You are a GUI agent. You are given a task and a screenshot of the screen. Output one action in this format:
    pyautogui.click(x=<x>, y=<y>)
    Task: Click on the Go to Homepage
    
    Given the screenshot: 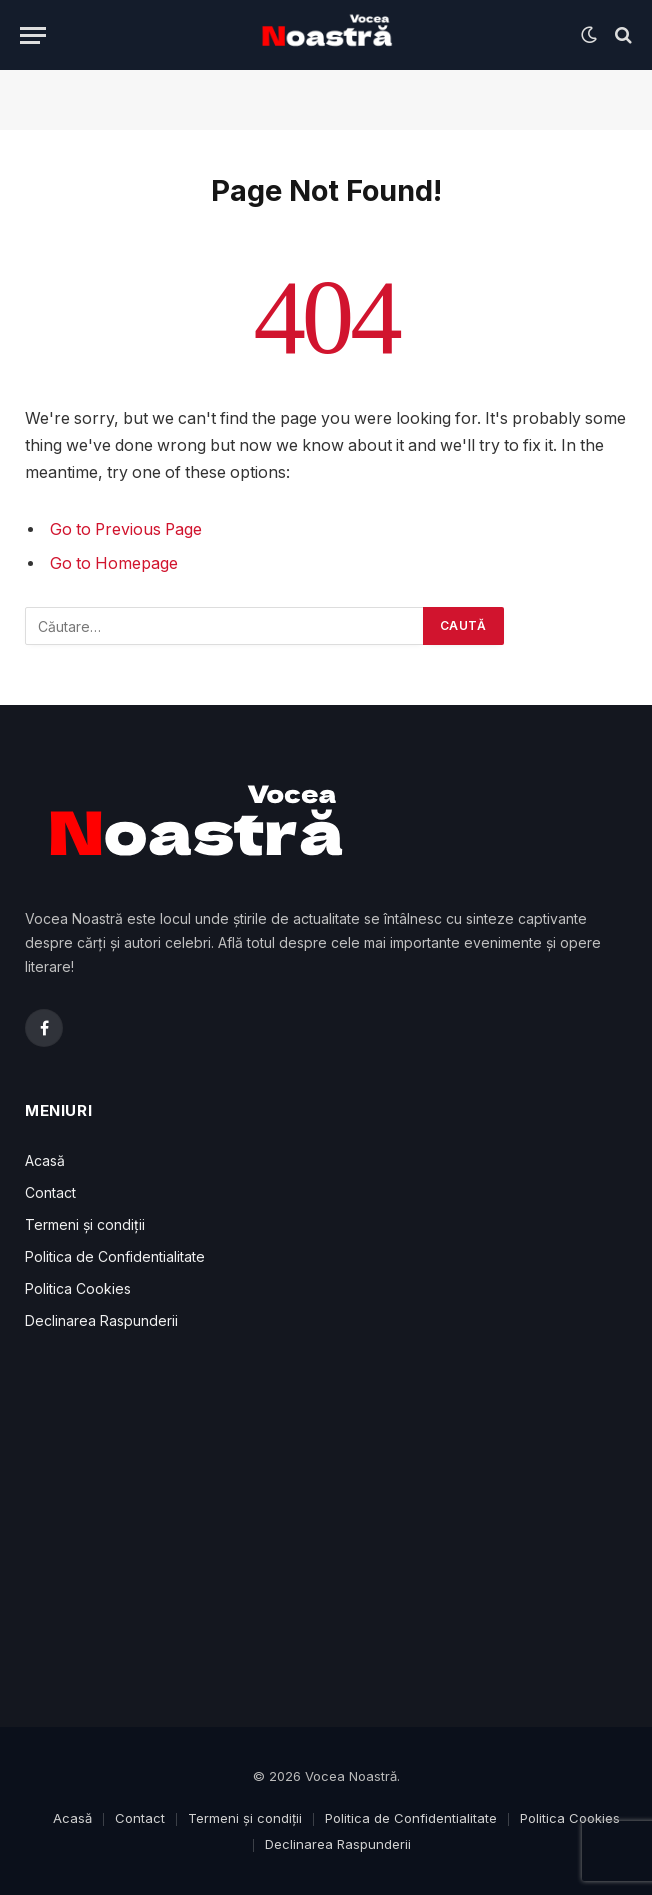 What is the action you would take?
    pyautogui.click(x=114, y=563)
    